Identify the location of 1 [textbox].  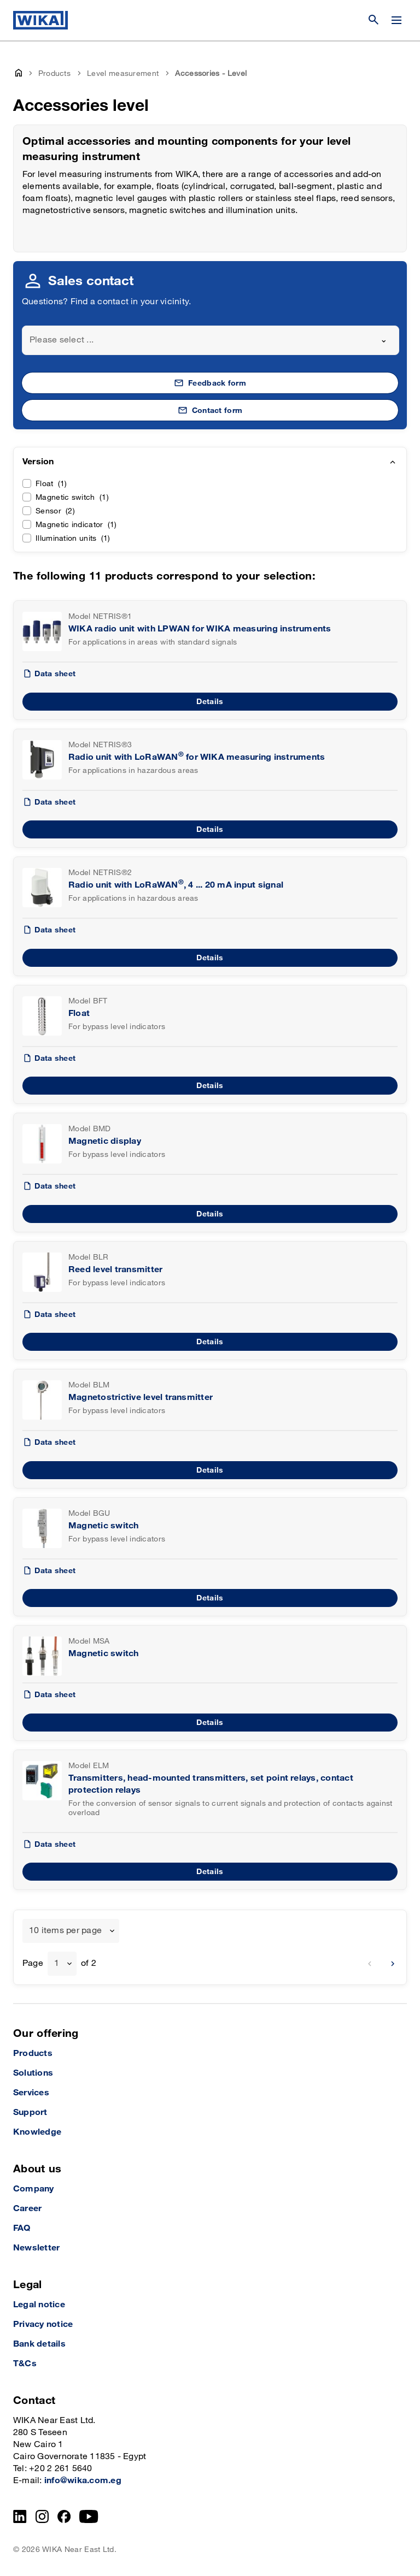
(56, 1963).